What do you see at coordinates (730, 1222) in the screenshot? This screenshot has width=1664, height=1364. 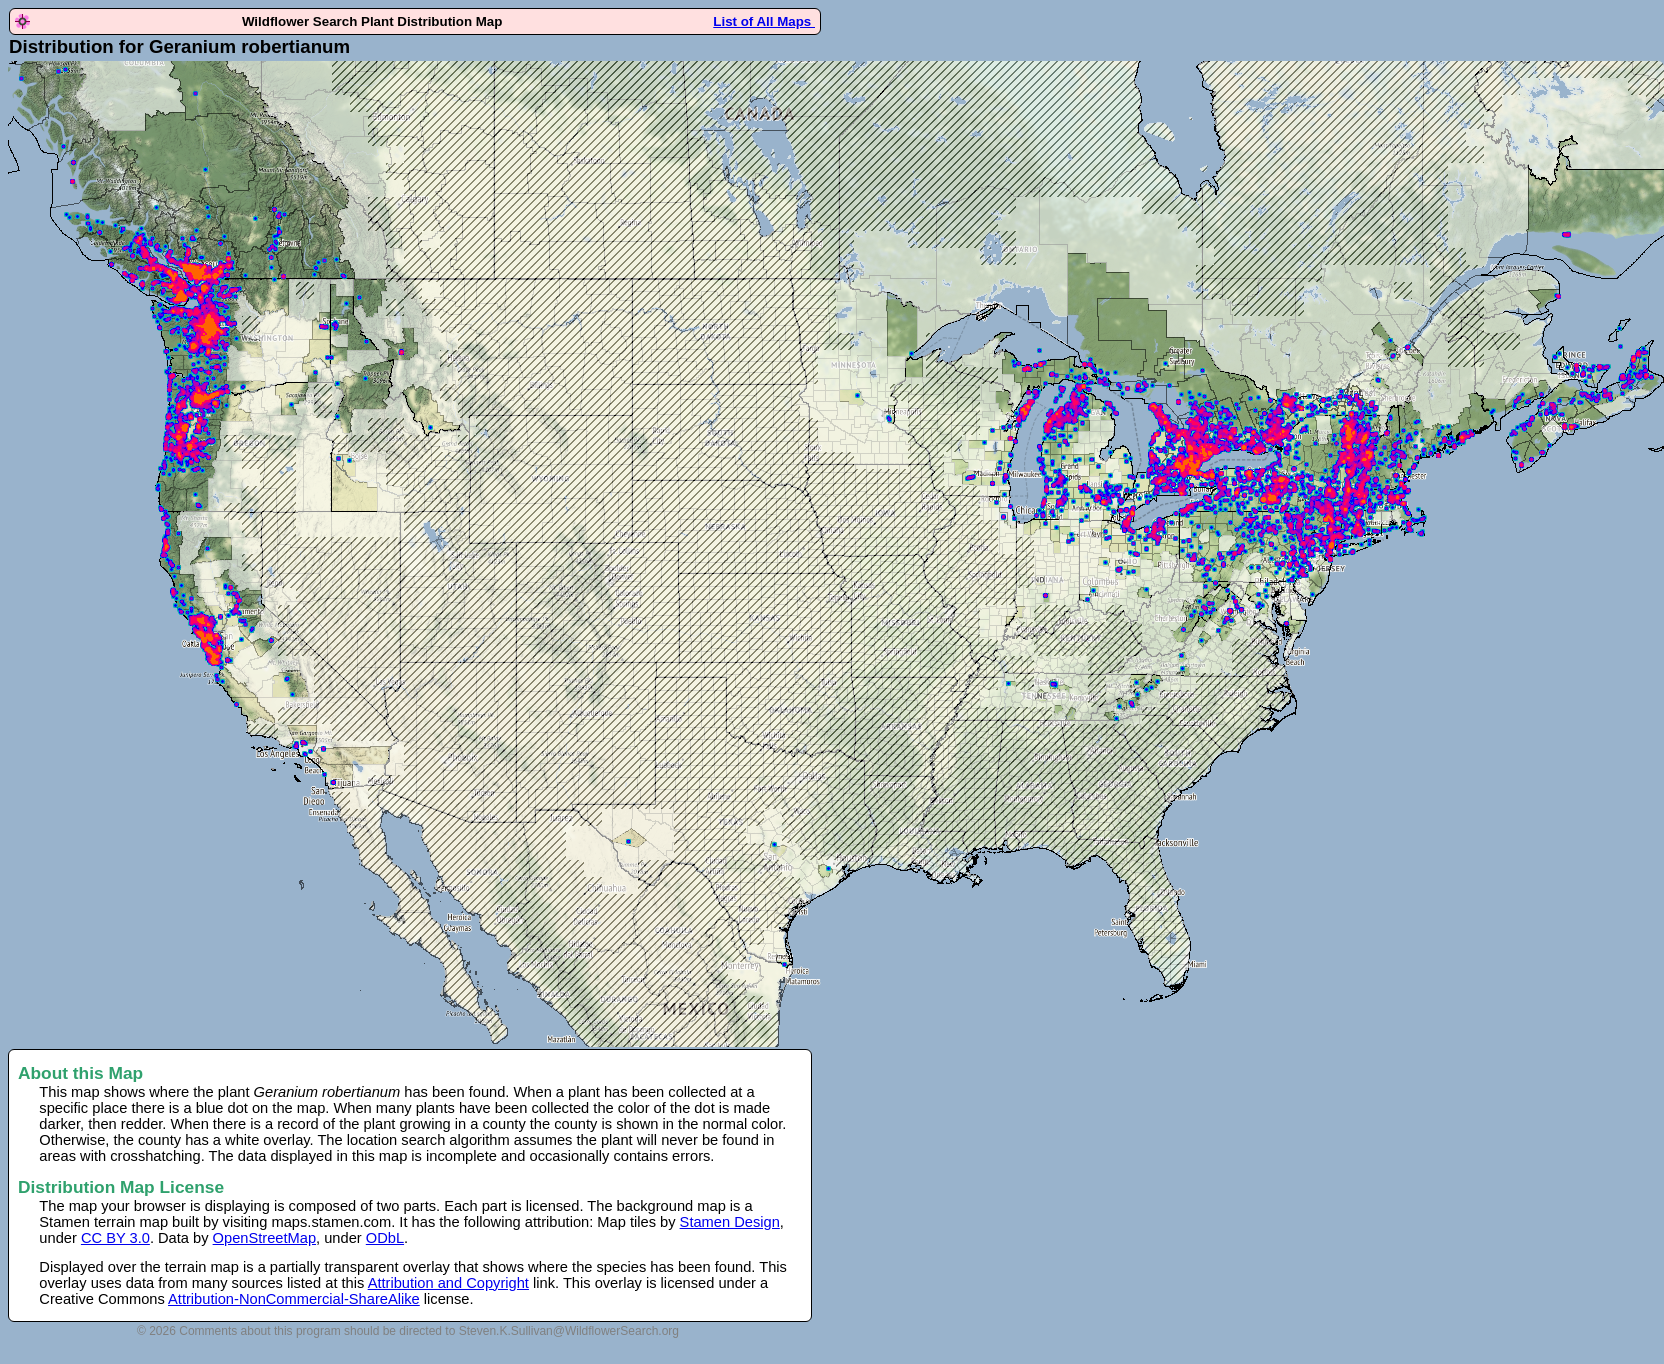 I see `Stamen Design` at bounding box center [730, 1222].